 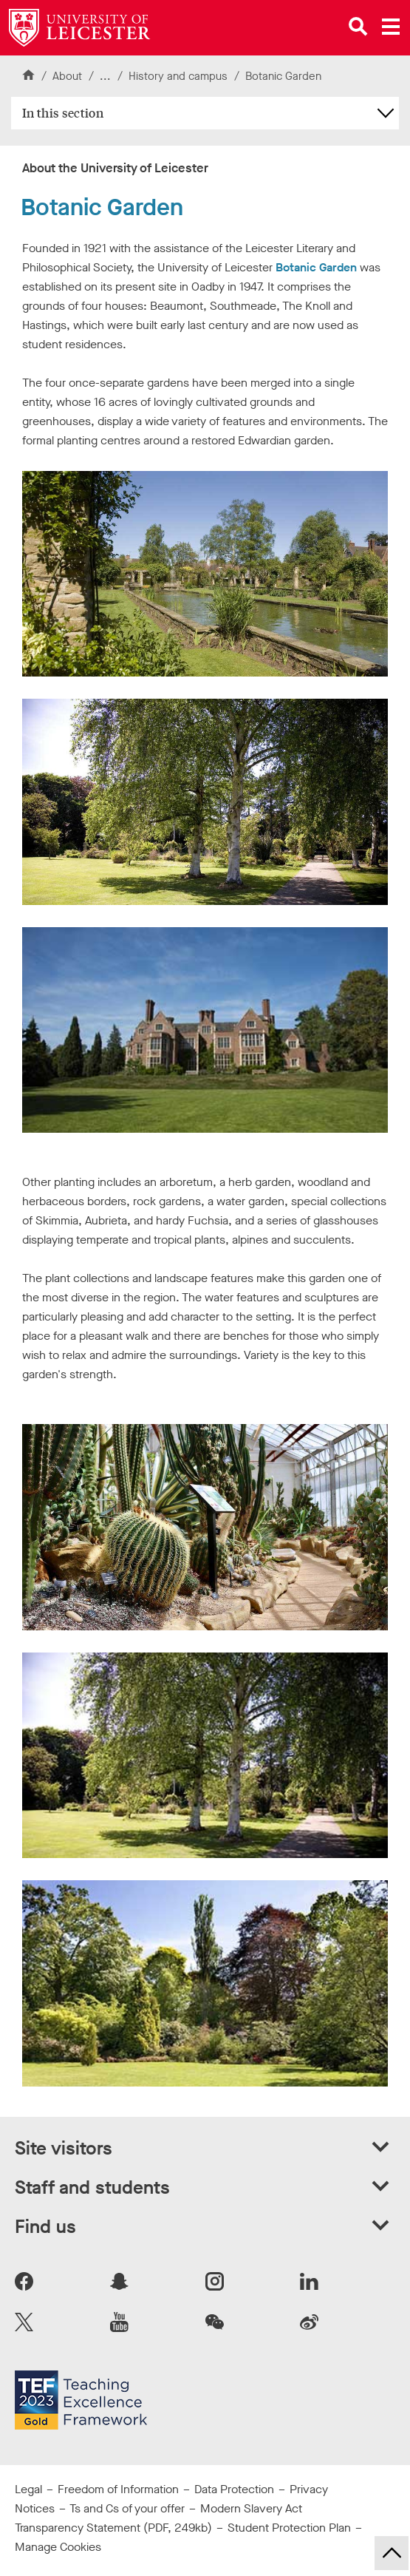 I want to click on Data Protection, so click(x=234, y=2489).